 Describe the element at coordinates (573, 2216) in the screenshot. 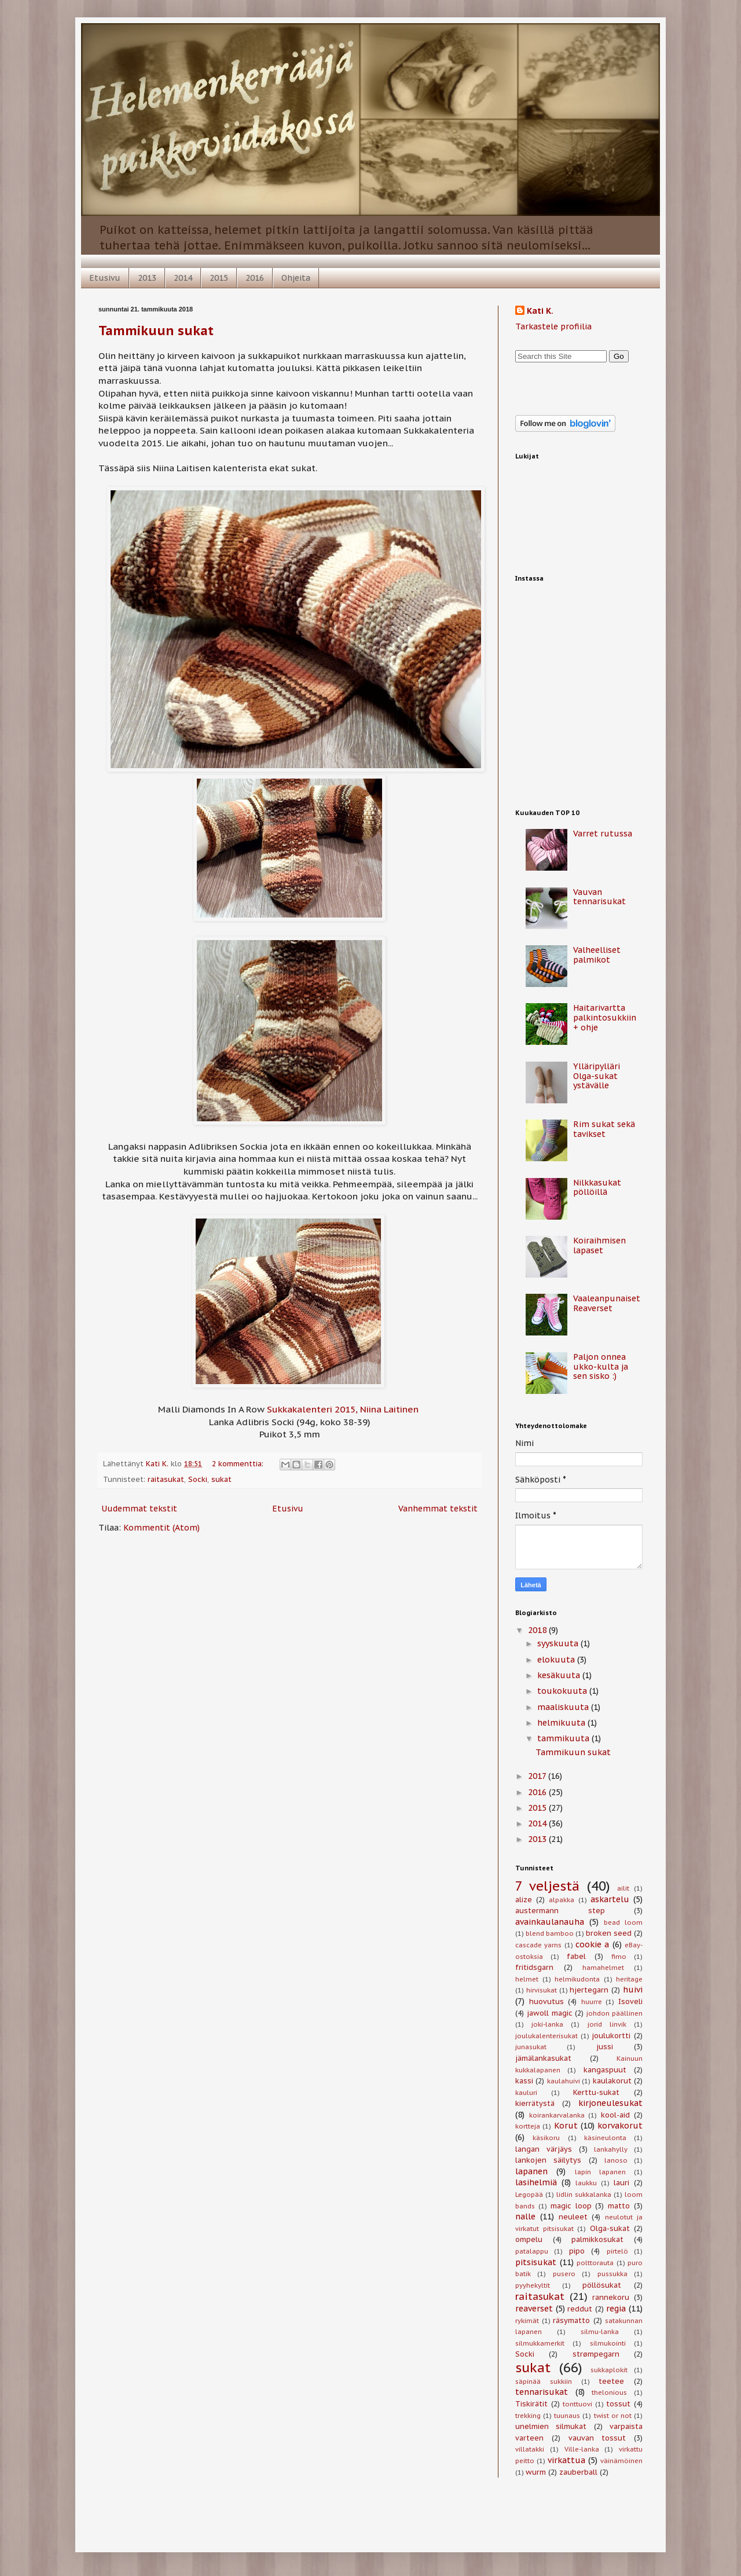

I see `neuleet` at that location.